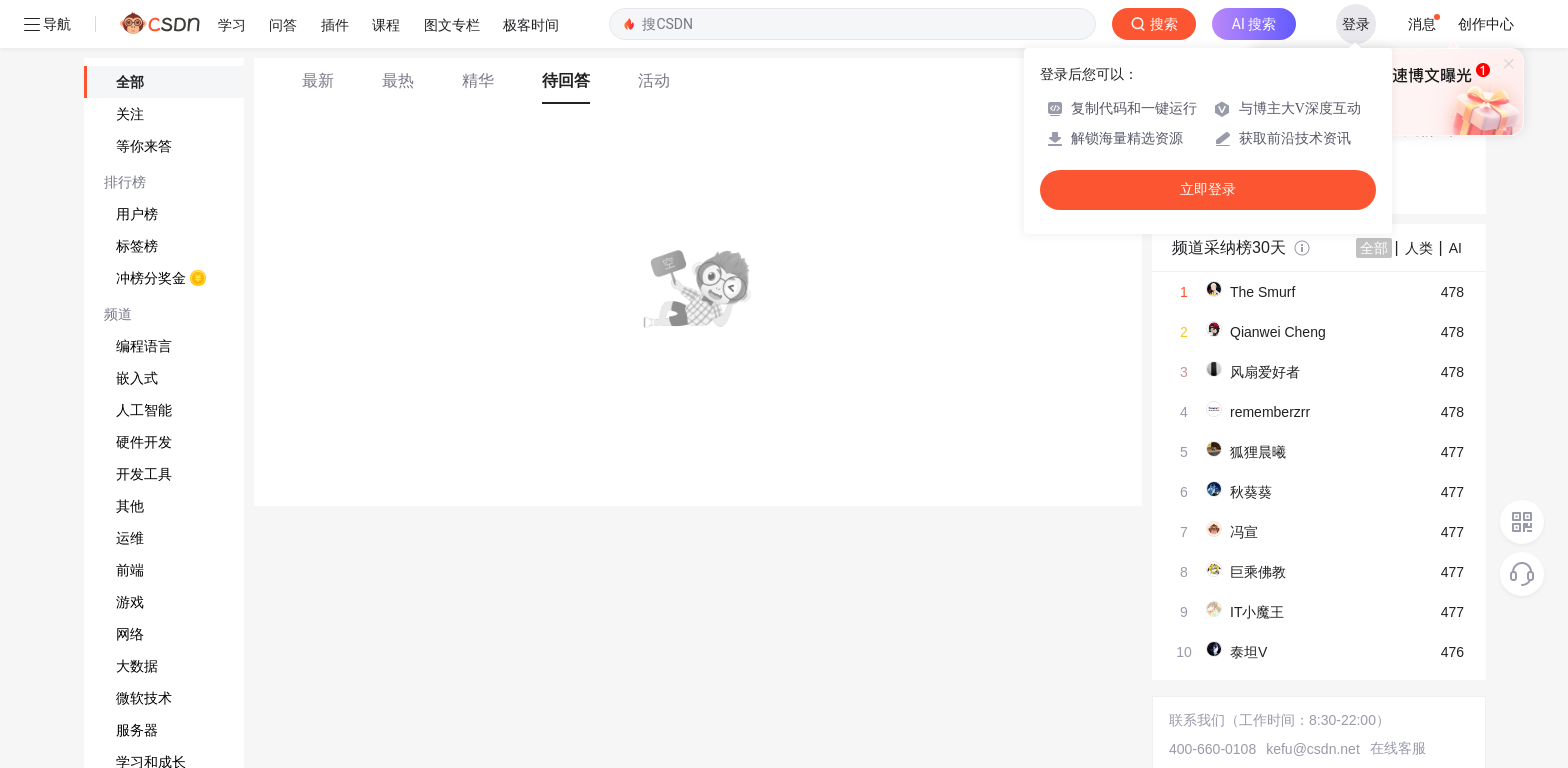 The image size is (1568, 768). I want to click on 登录, so click(1356, 24).